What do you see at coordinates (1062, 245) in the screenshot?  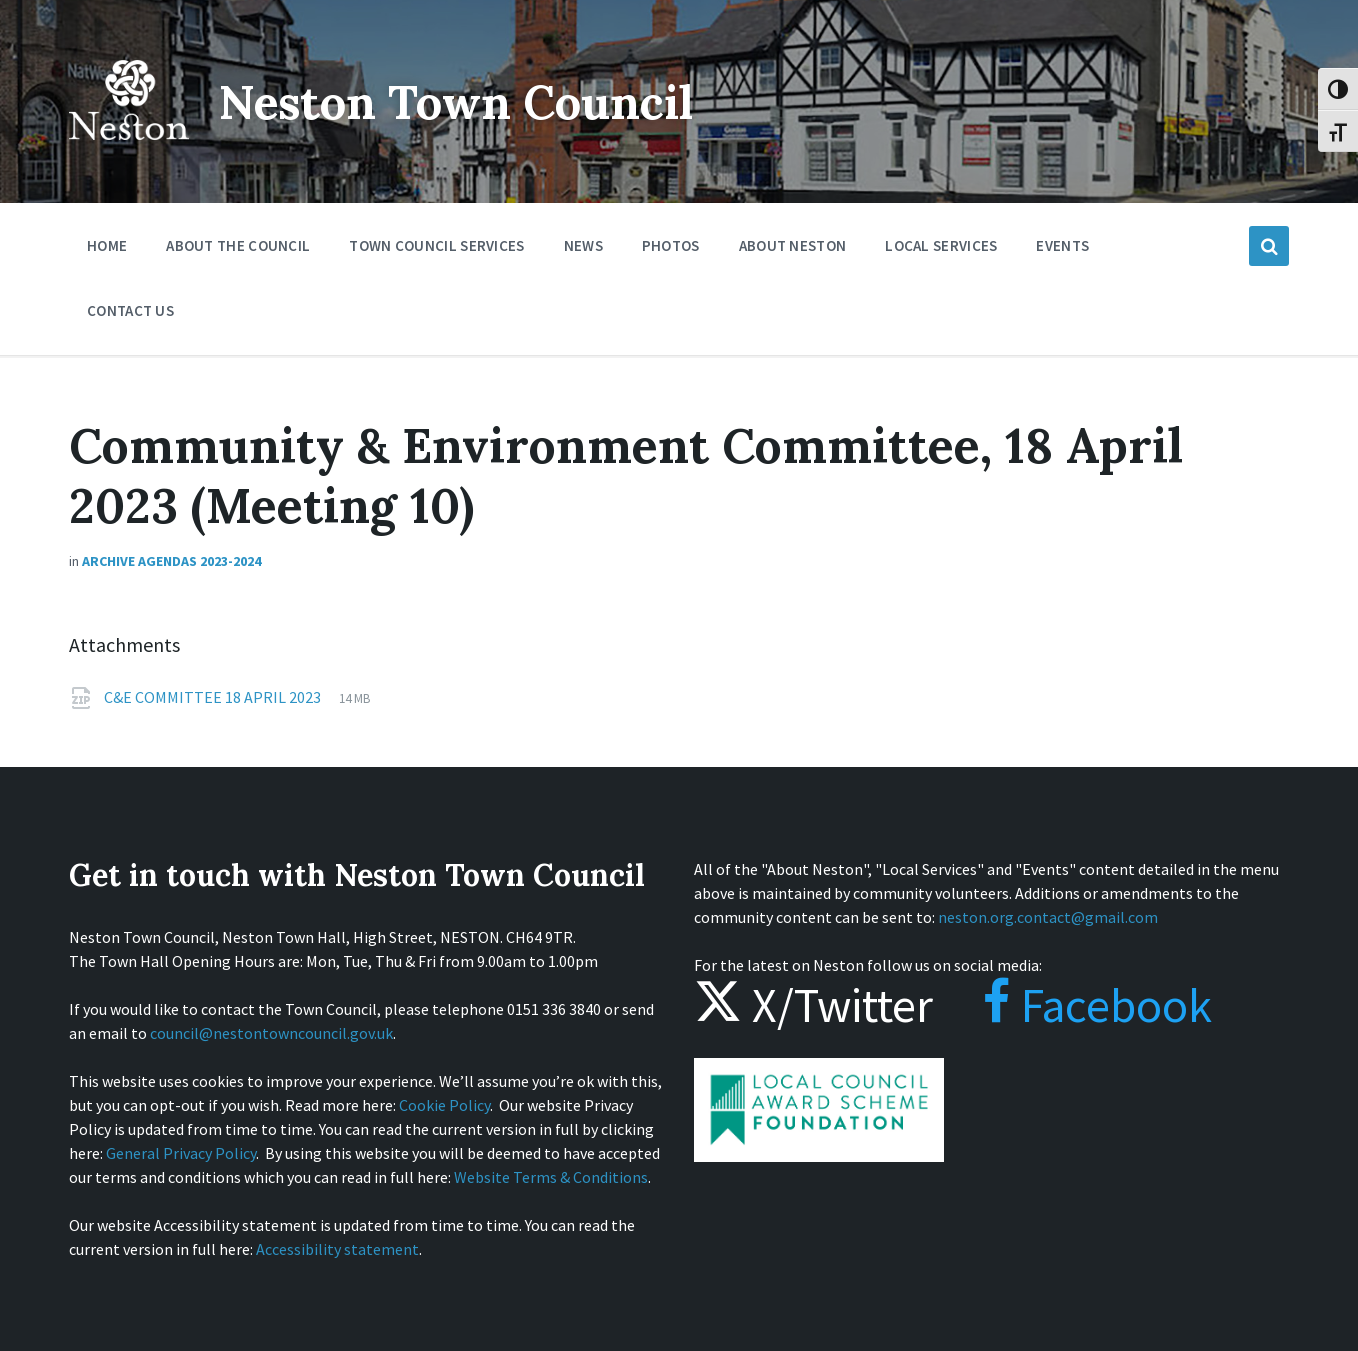 I see `Events [menuitem]` at bounding box center [1062, 245].